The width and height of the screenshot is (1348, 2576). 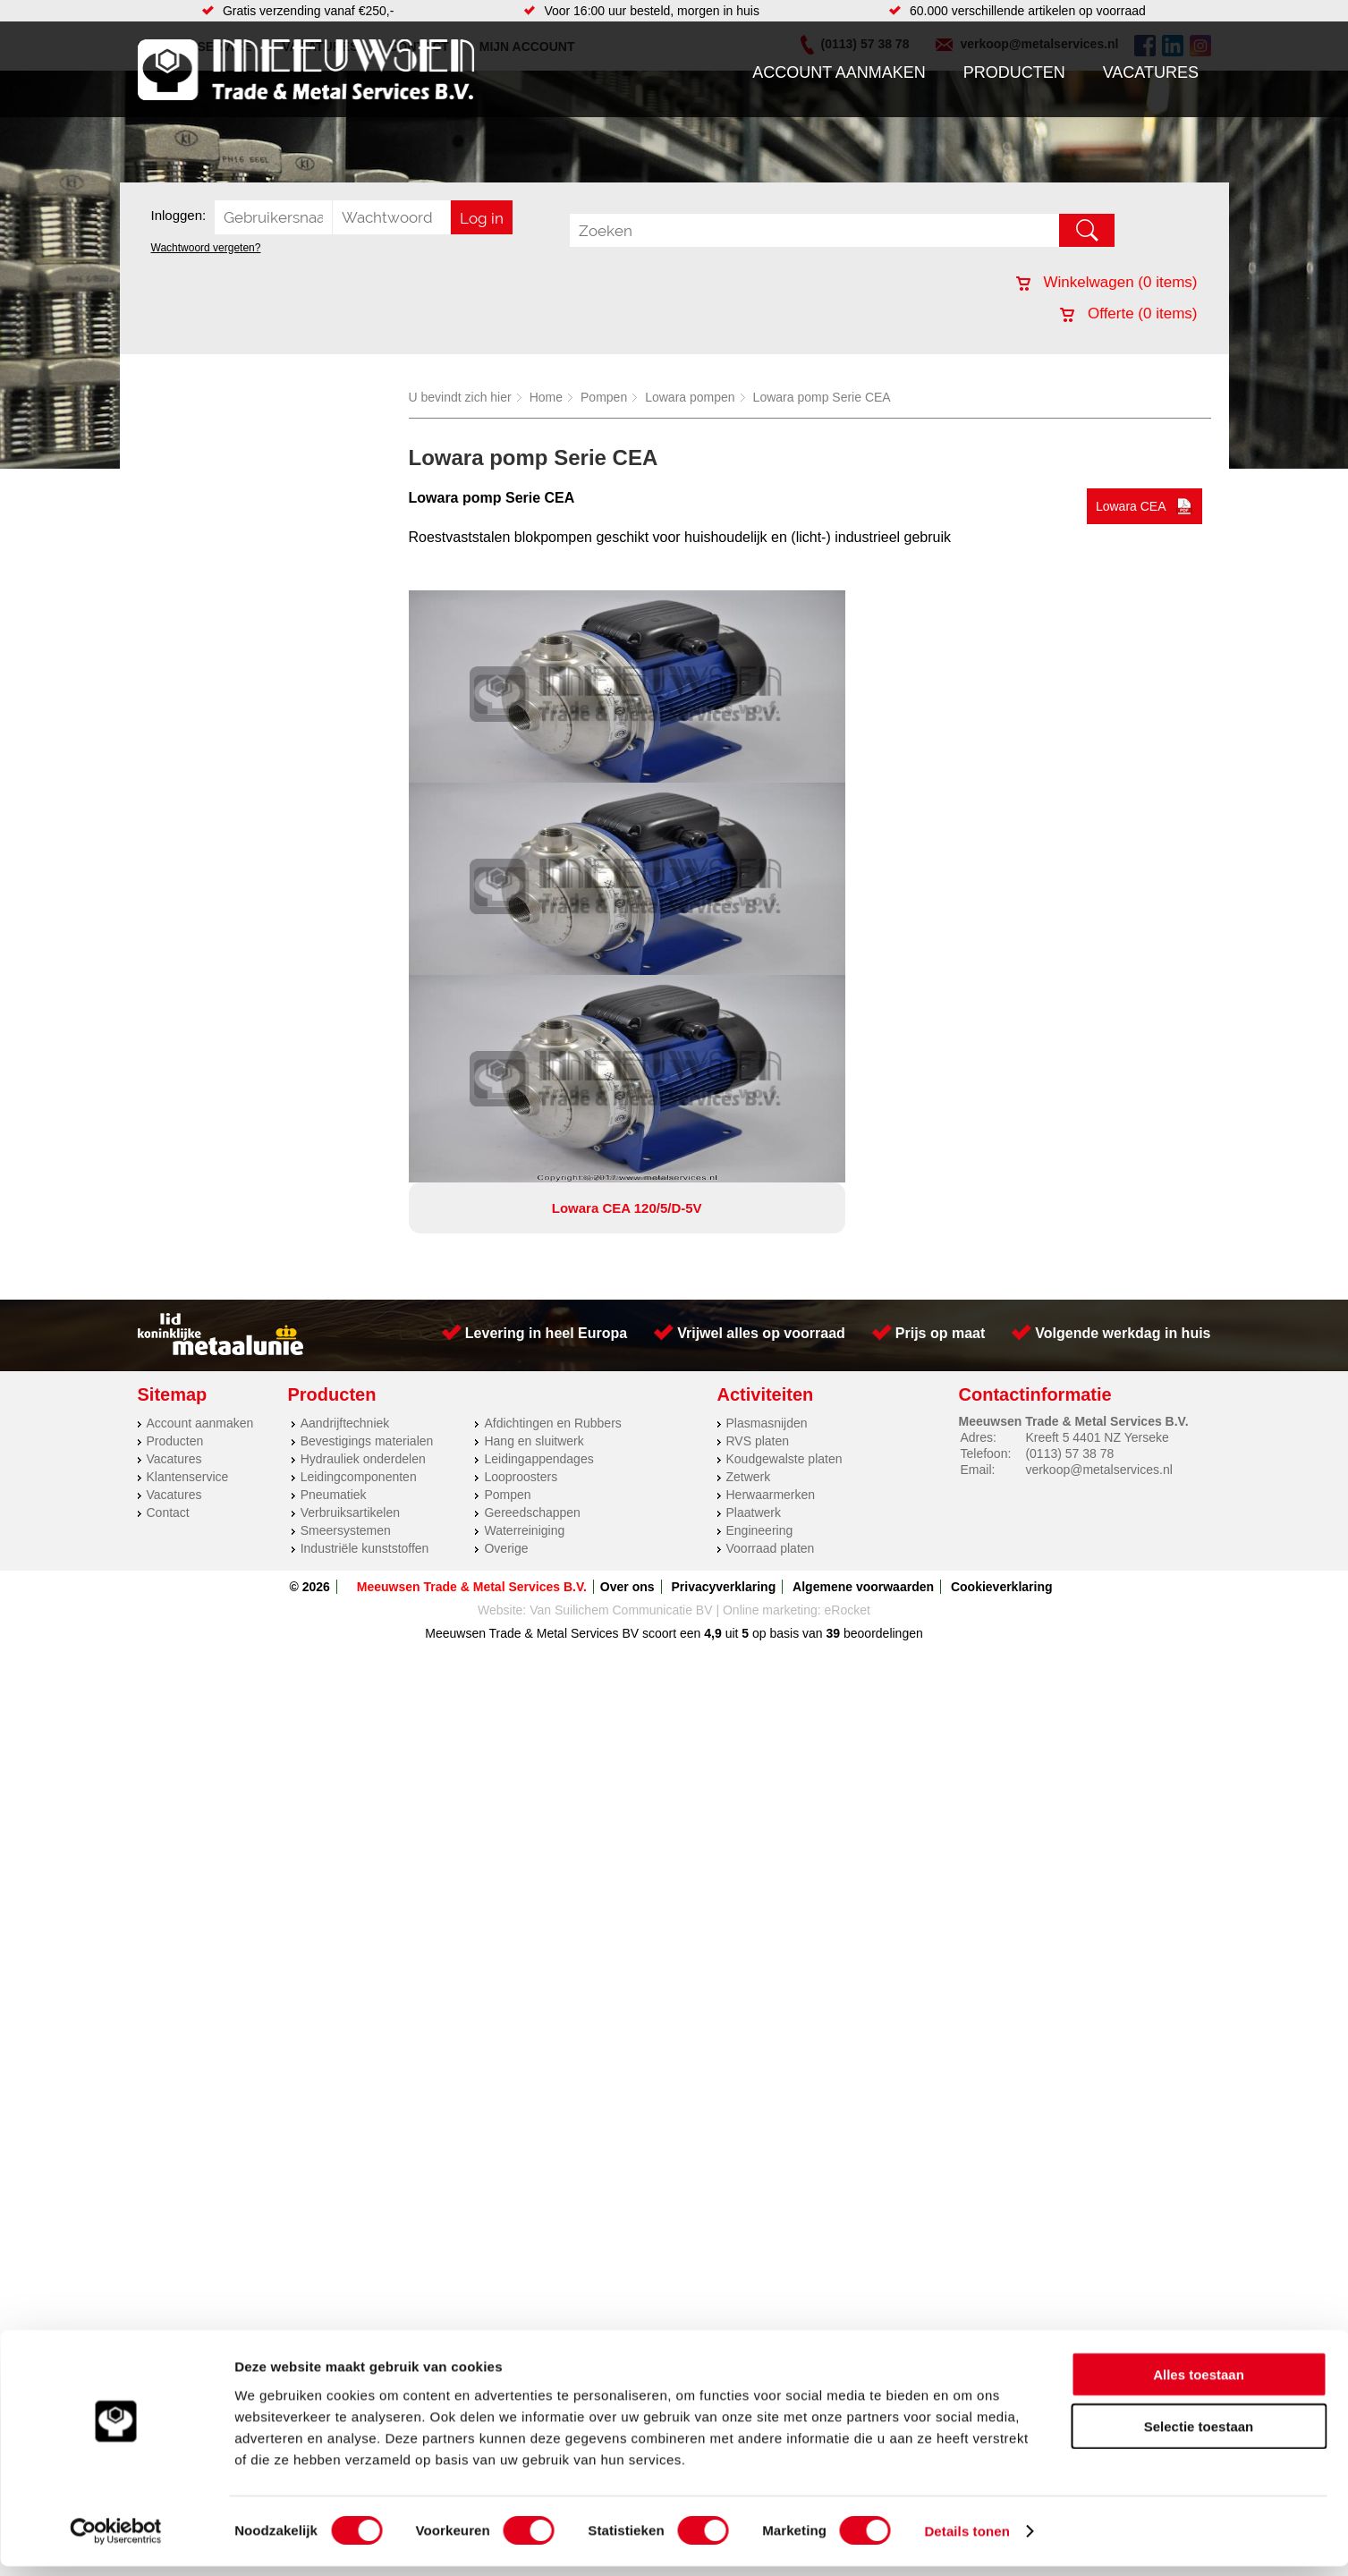 I want to click on RVS platen, so click(x=758, y=1056).